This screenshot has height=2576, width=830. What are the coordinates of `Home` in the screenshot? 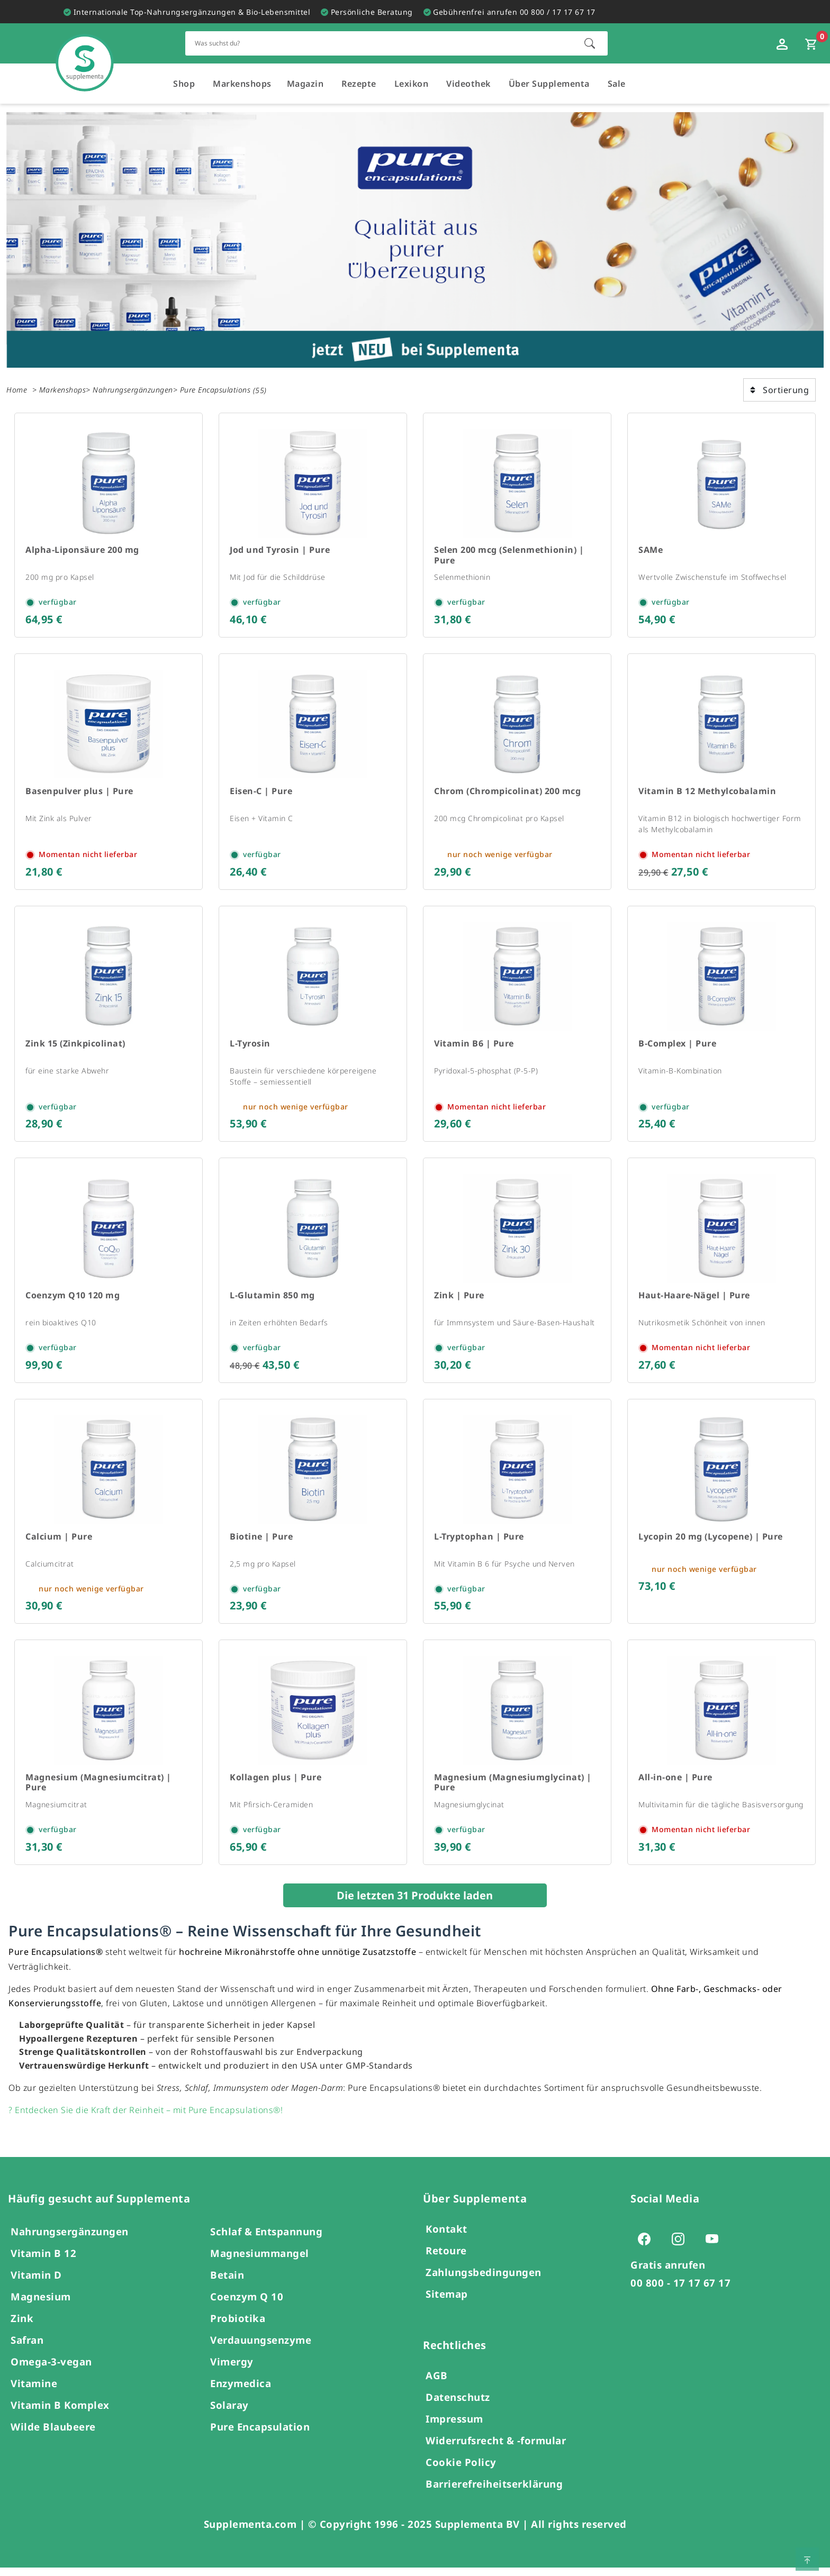 It's located at (16, 390).